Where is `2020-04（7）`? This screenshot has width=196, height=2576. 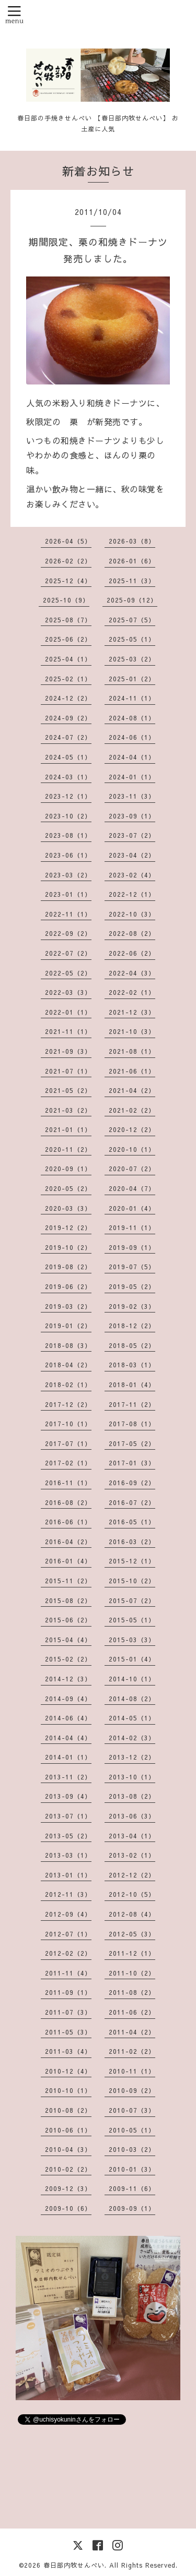
2020-04（7） is located at coordinates (132, 1188).